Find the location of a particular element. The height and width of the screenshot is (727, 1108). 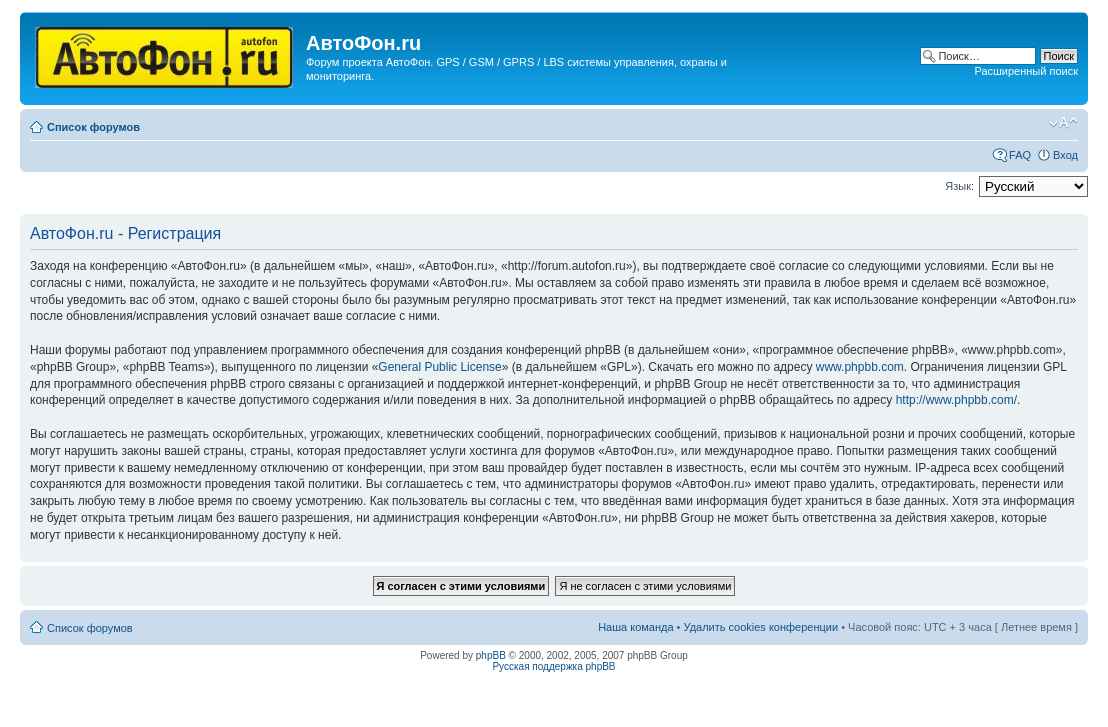

phpBB is located at coordinates (491, 655).